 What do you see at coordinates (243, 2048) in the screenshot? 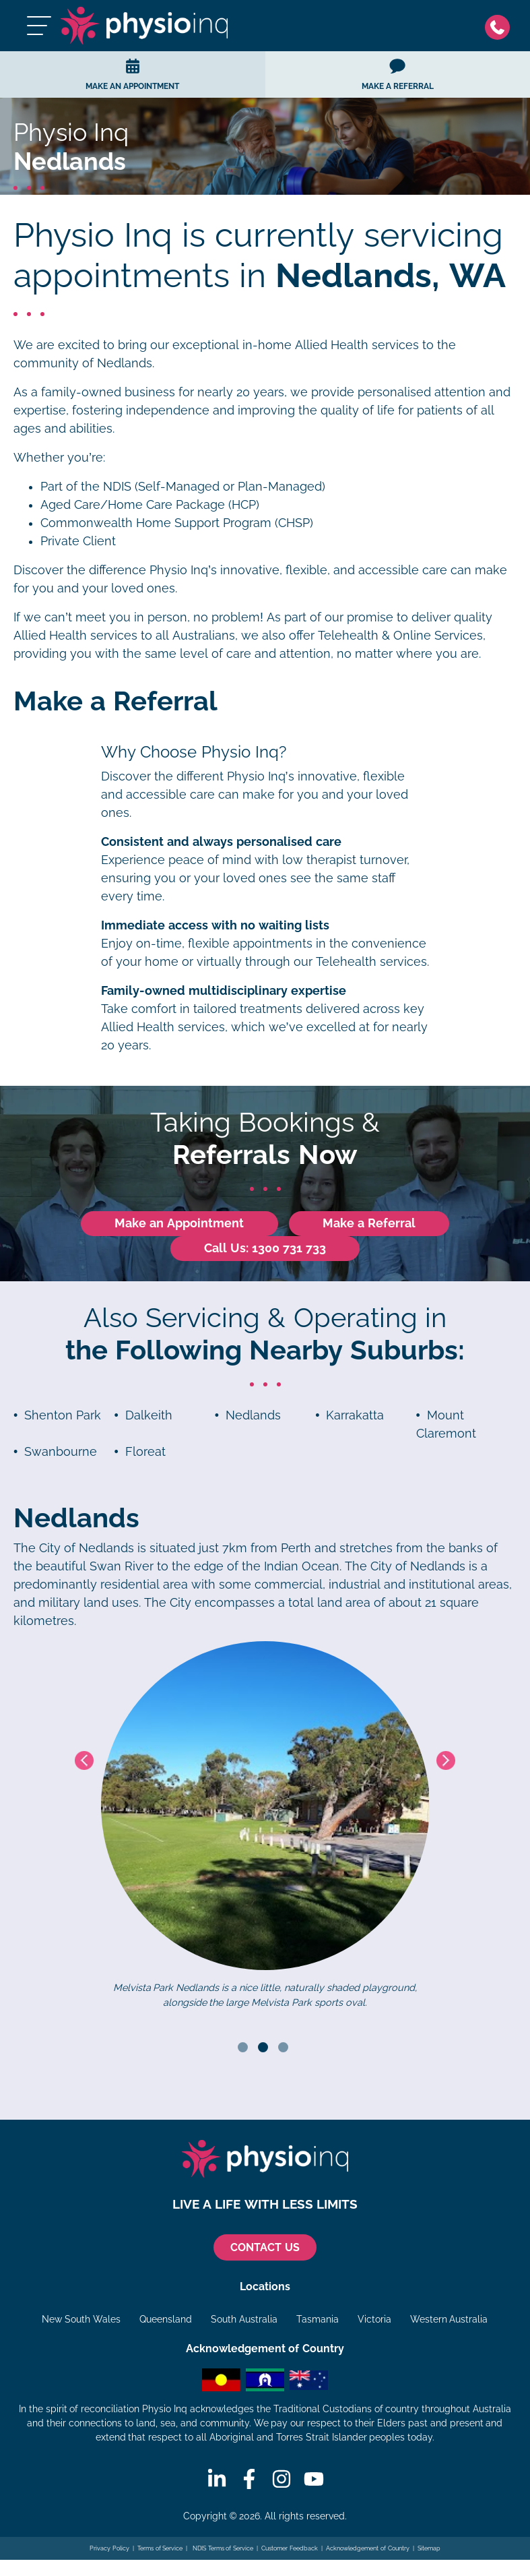
I see `1 [tab]` at bounding box center [243, 2048].